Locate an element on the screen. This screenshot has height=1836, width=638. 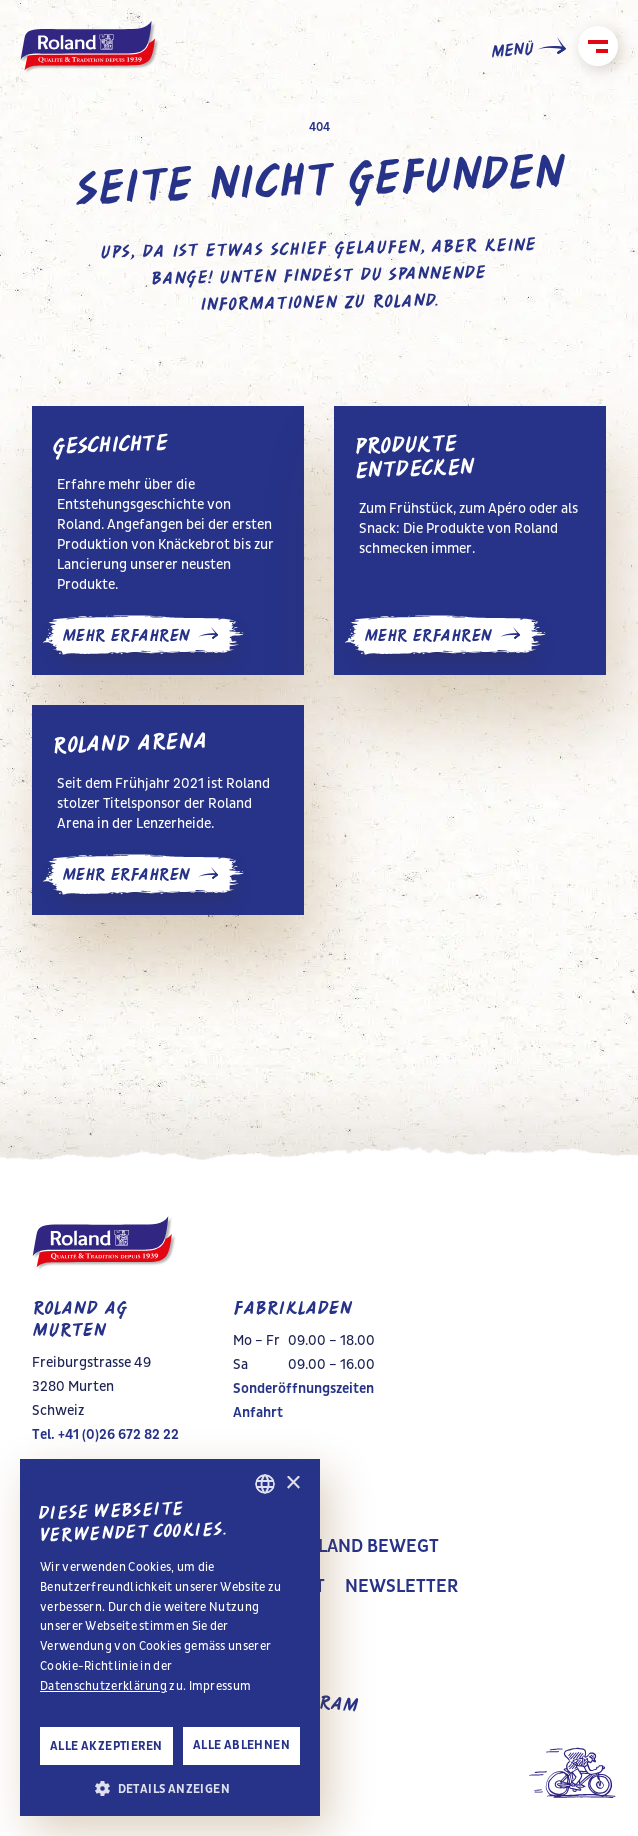
[home] is located at coordinates (90, 47).